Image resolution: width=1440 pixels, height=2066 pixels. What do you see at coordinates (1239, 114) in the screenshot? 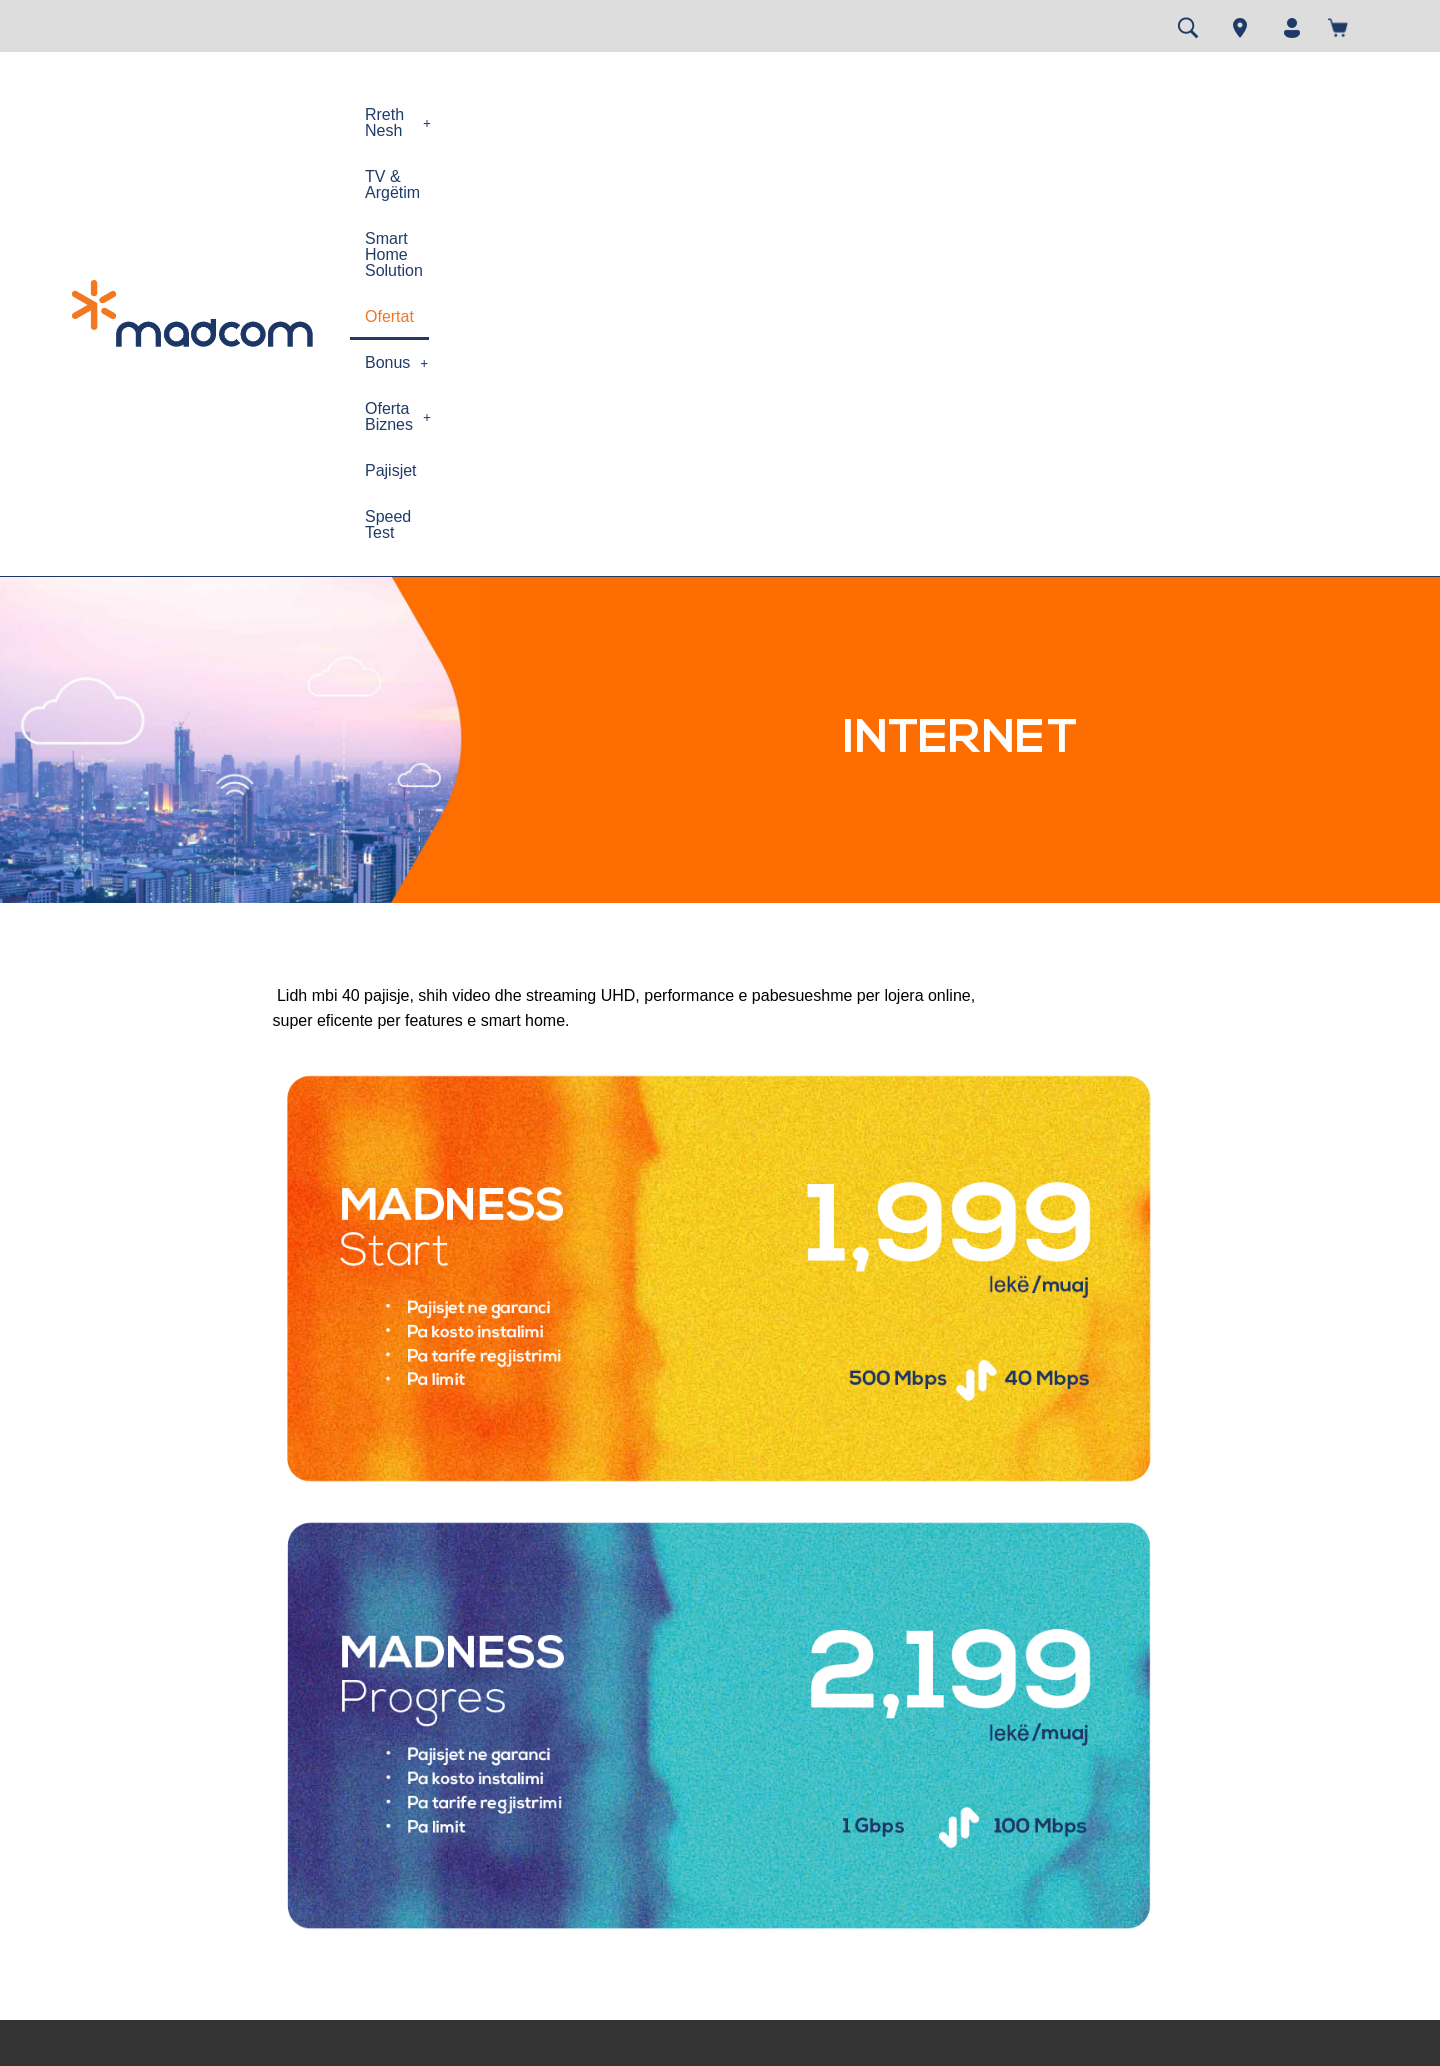
I see `Speed Test` at bounding box center [1239, 114].